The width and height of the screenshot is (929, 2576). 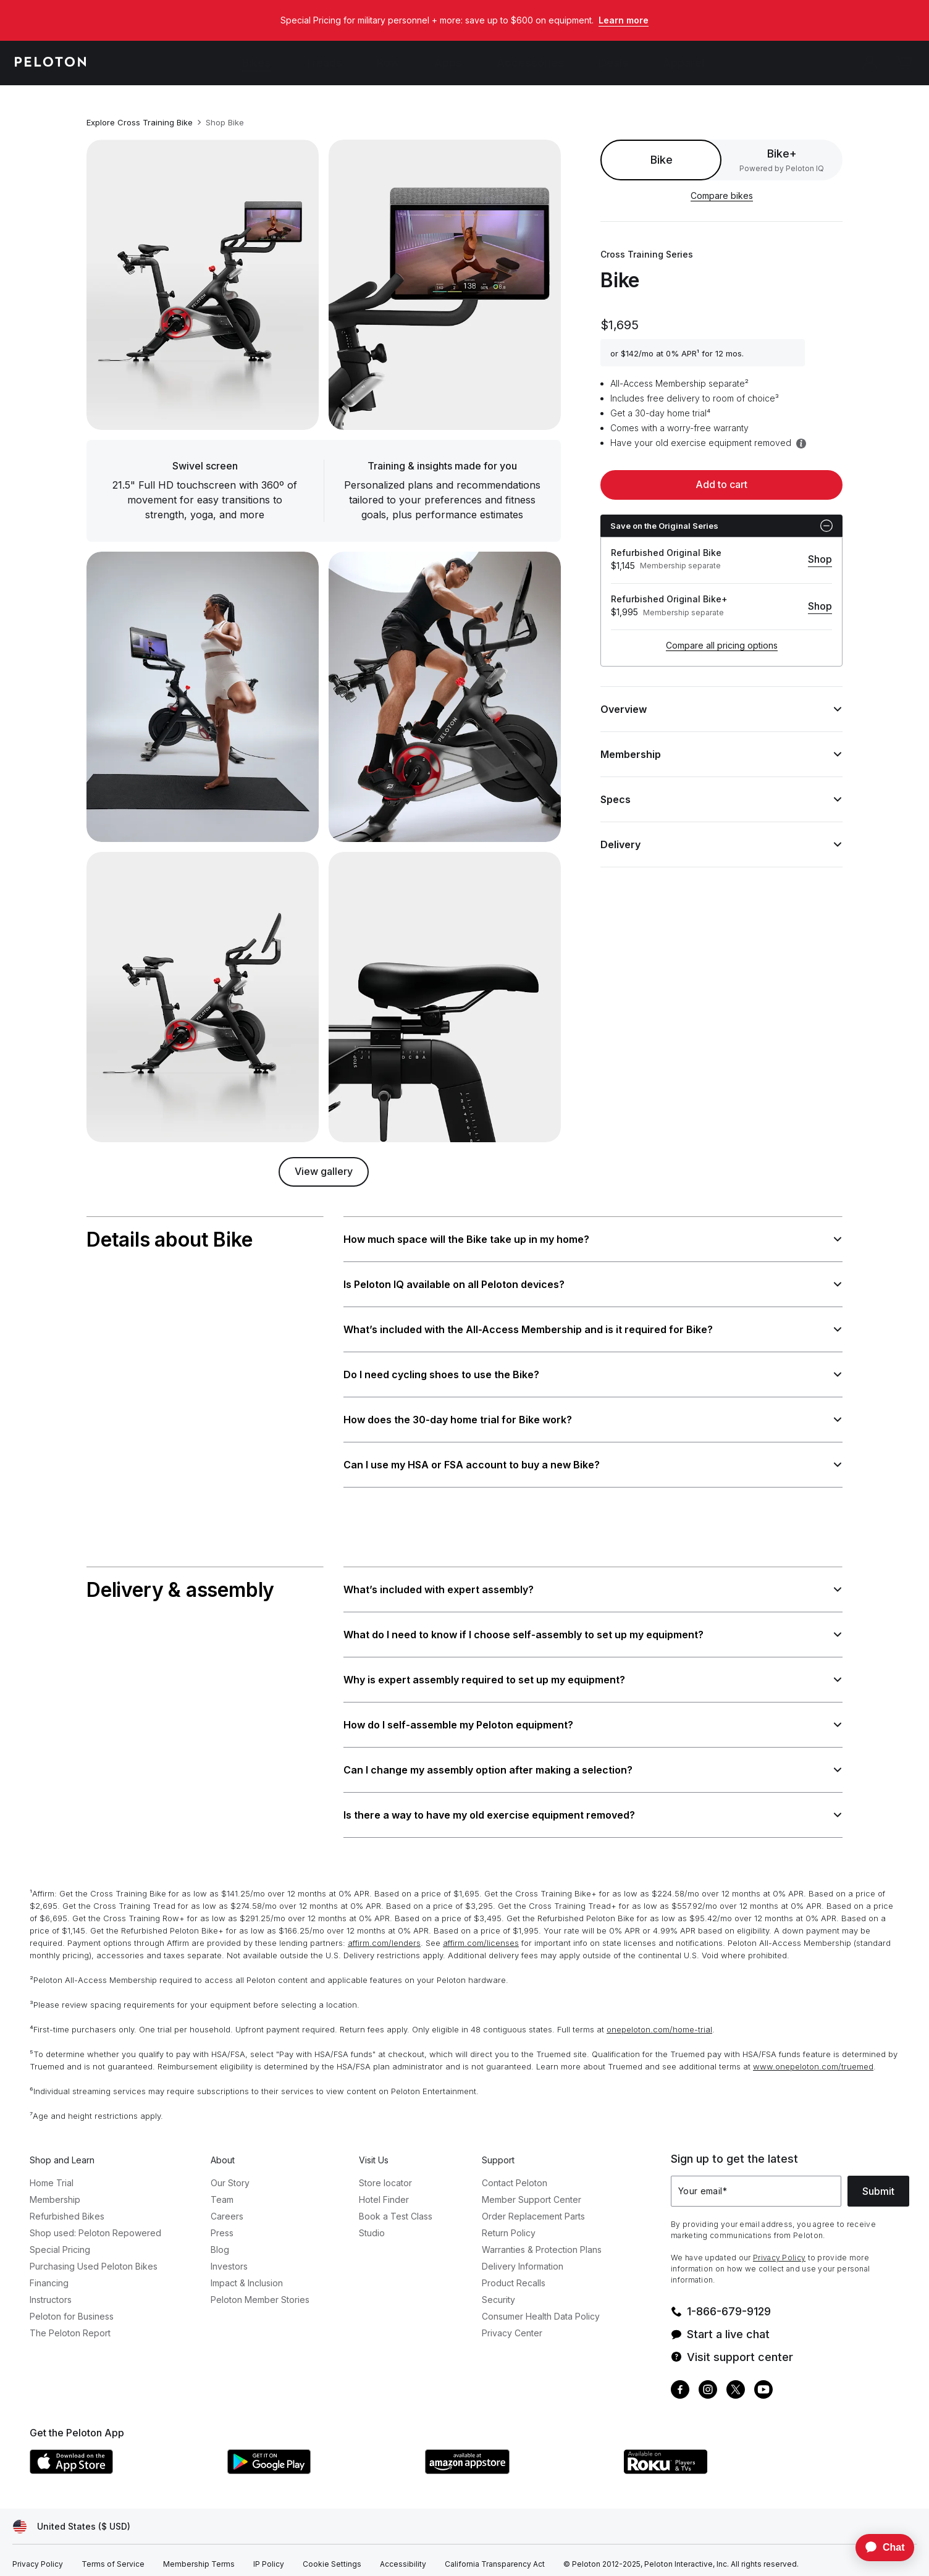 What do you see at coordinates (320, 2460) in the screenshot?
I see `[Google Play Store]` at bounding box center [320, 2460].